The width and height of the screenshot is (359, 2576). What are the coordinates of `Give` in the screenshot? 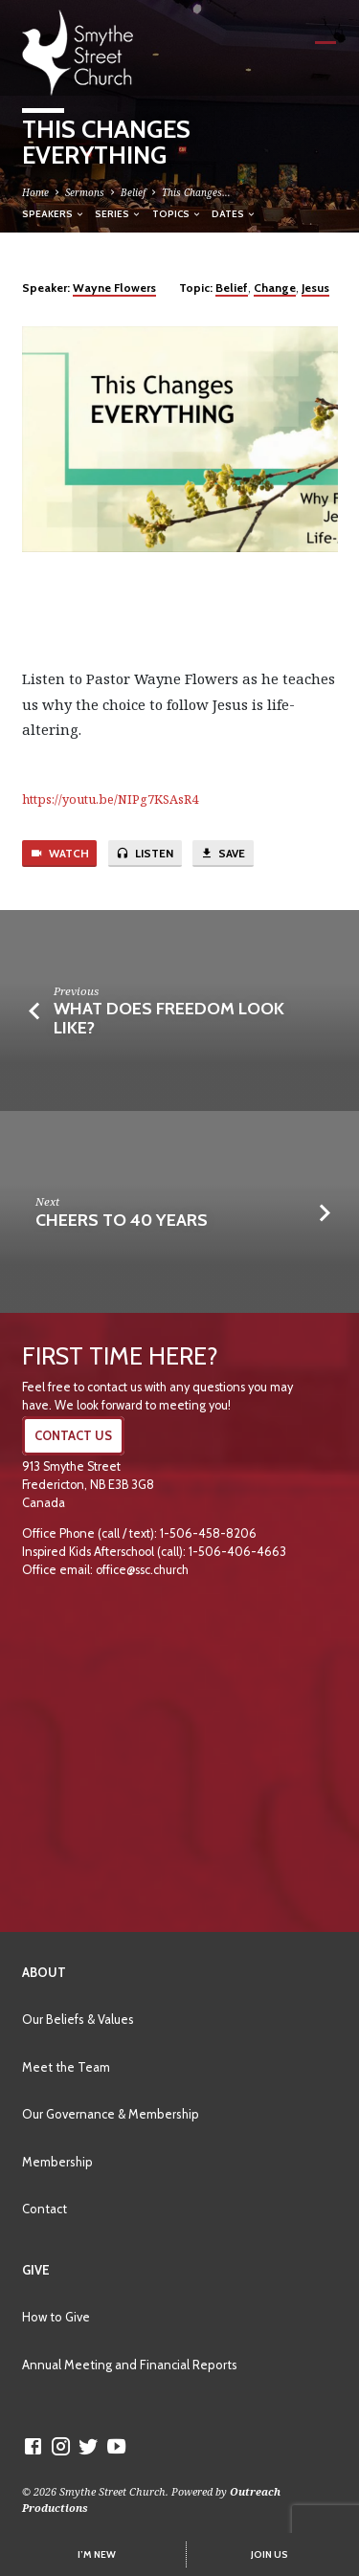 It's located at (36, 2269).